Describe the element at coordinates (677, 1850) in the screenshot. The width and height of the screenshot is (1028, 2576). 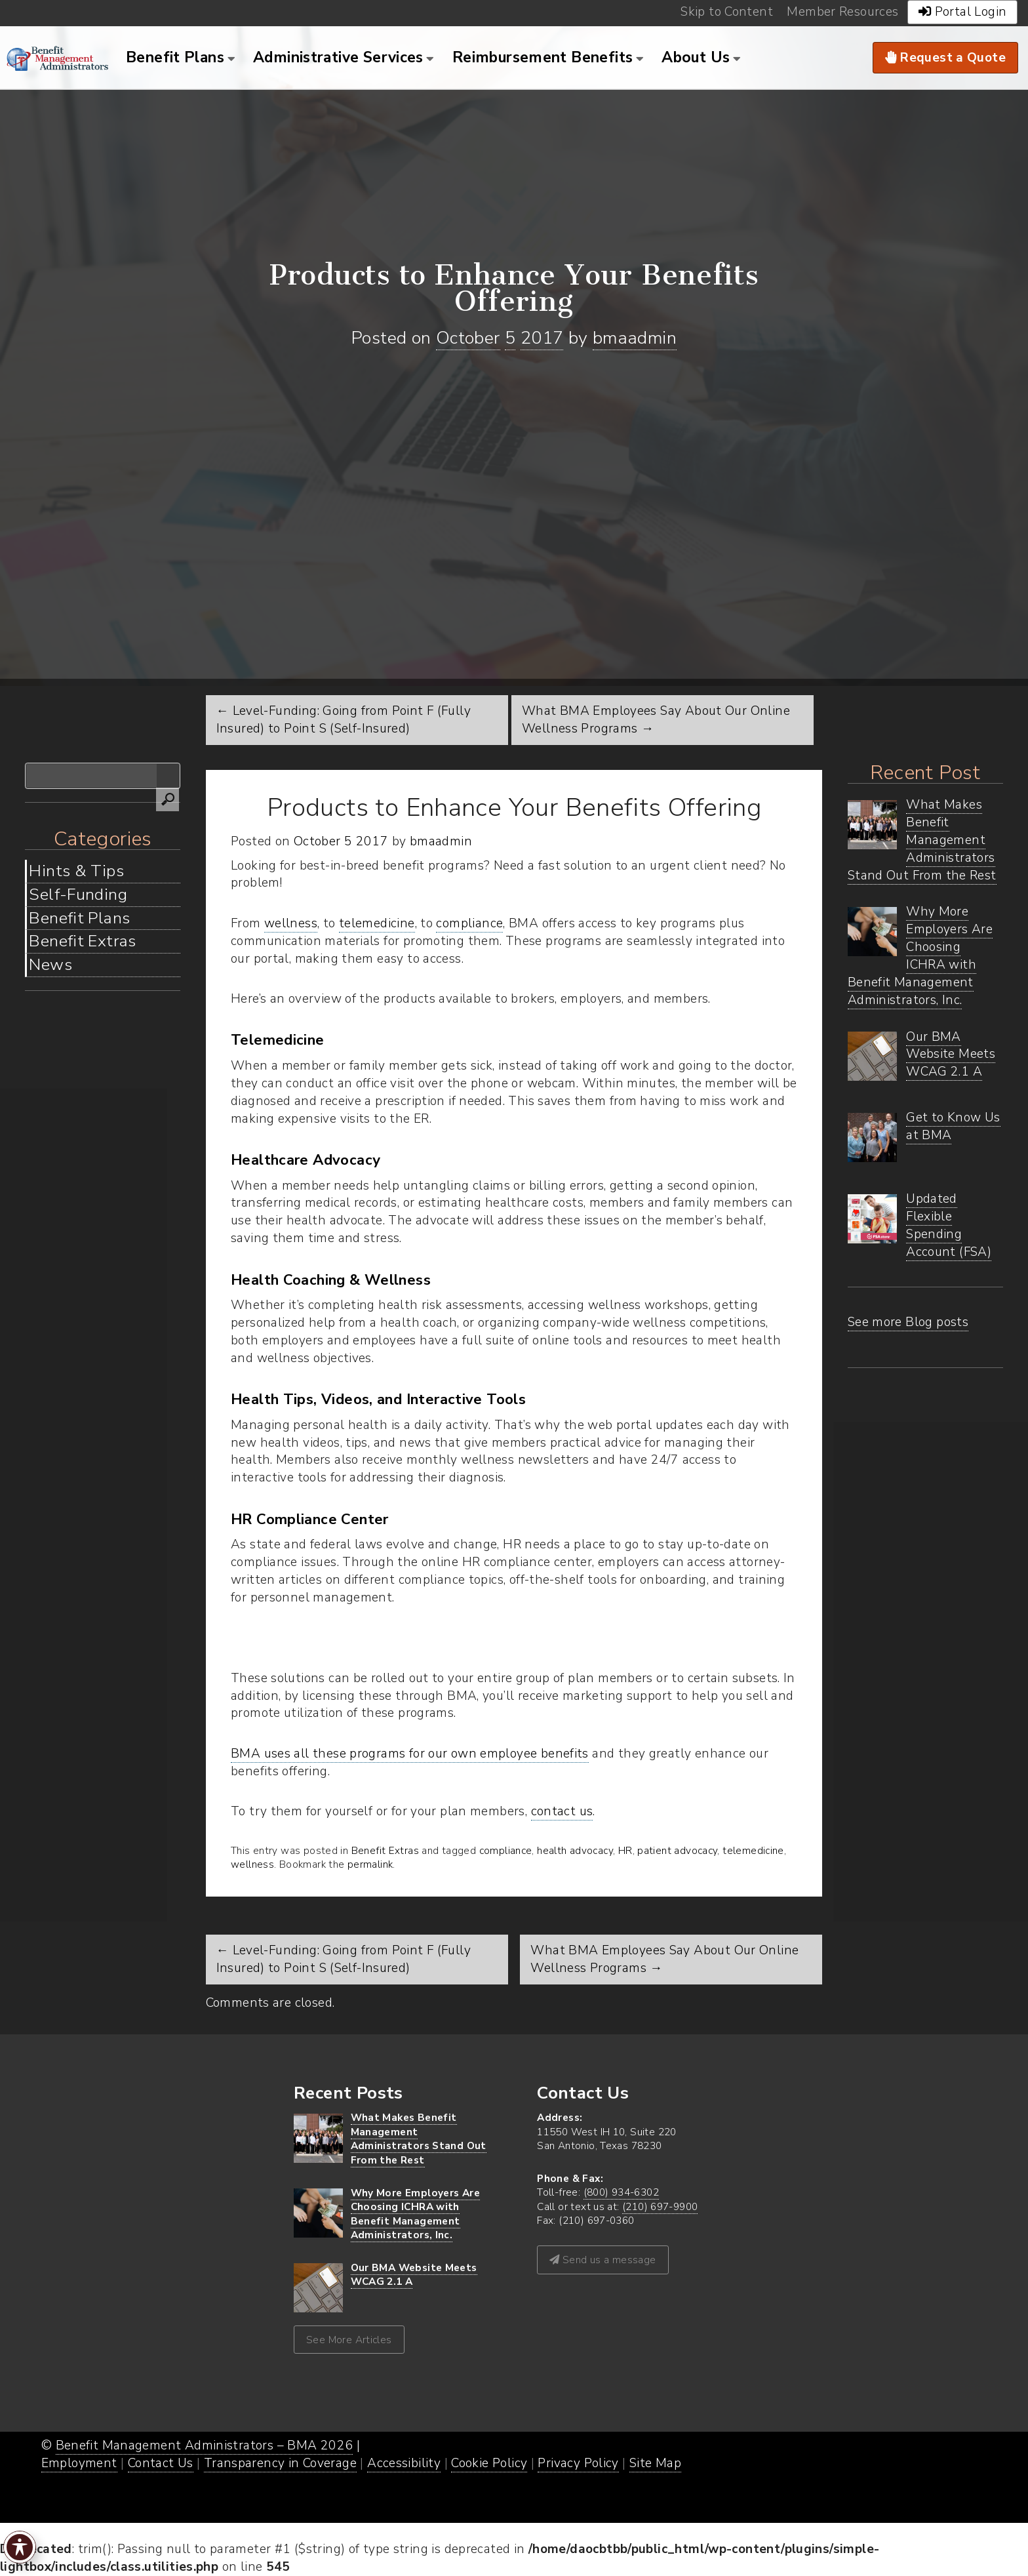
I see `patient advocacy` at that location.